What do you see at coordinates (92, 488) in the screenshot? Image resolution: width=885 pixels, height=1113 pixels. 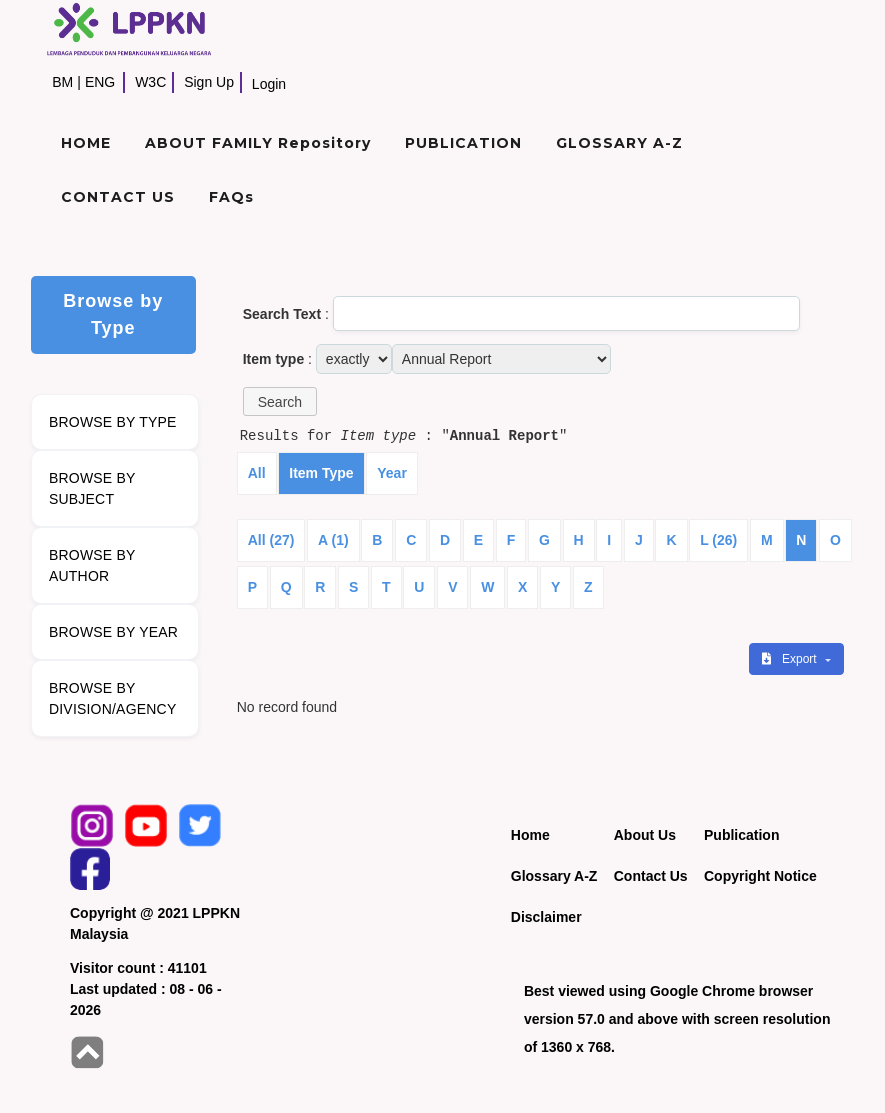 I see `BROWSE BY SUBJECT` at bounding box center [92, 488].